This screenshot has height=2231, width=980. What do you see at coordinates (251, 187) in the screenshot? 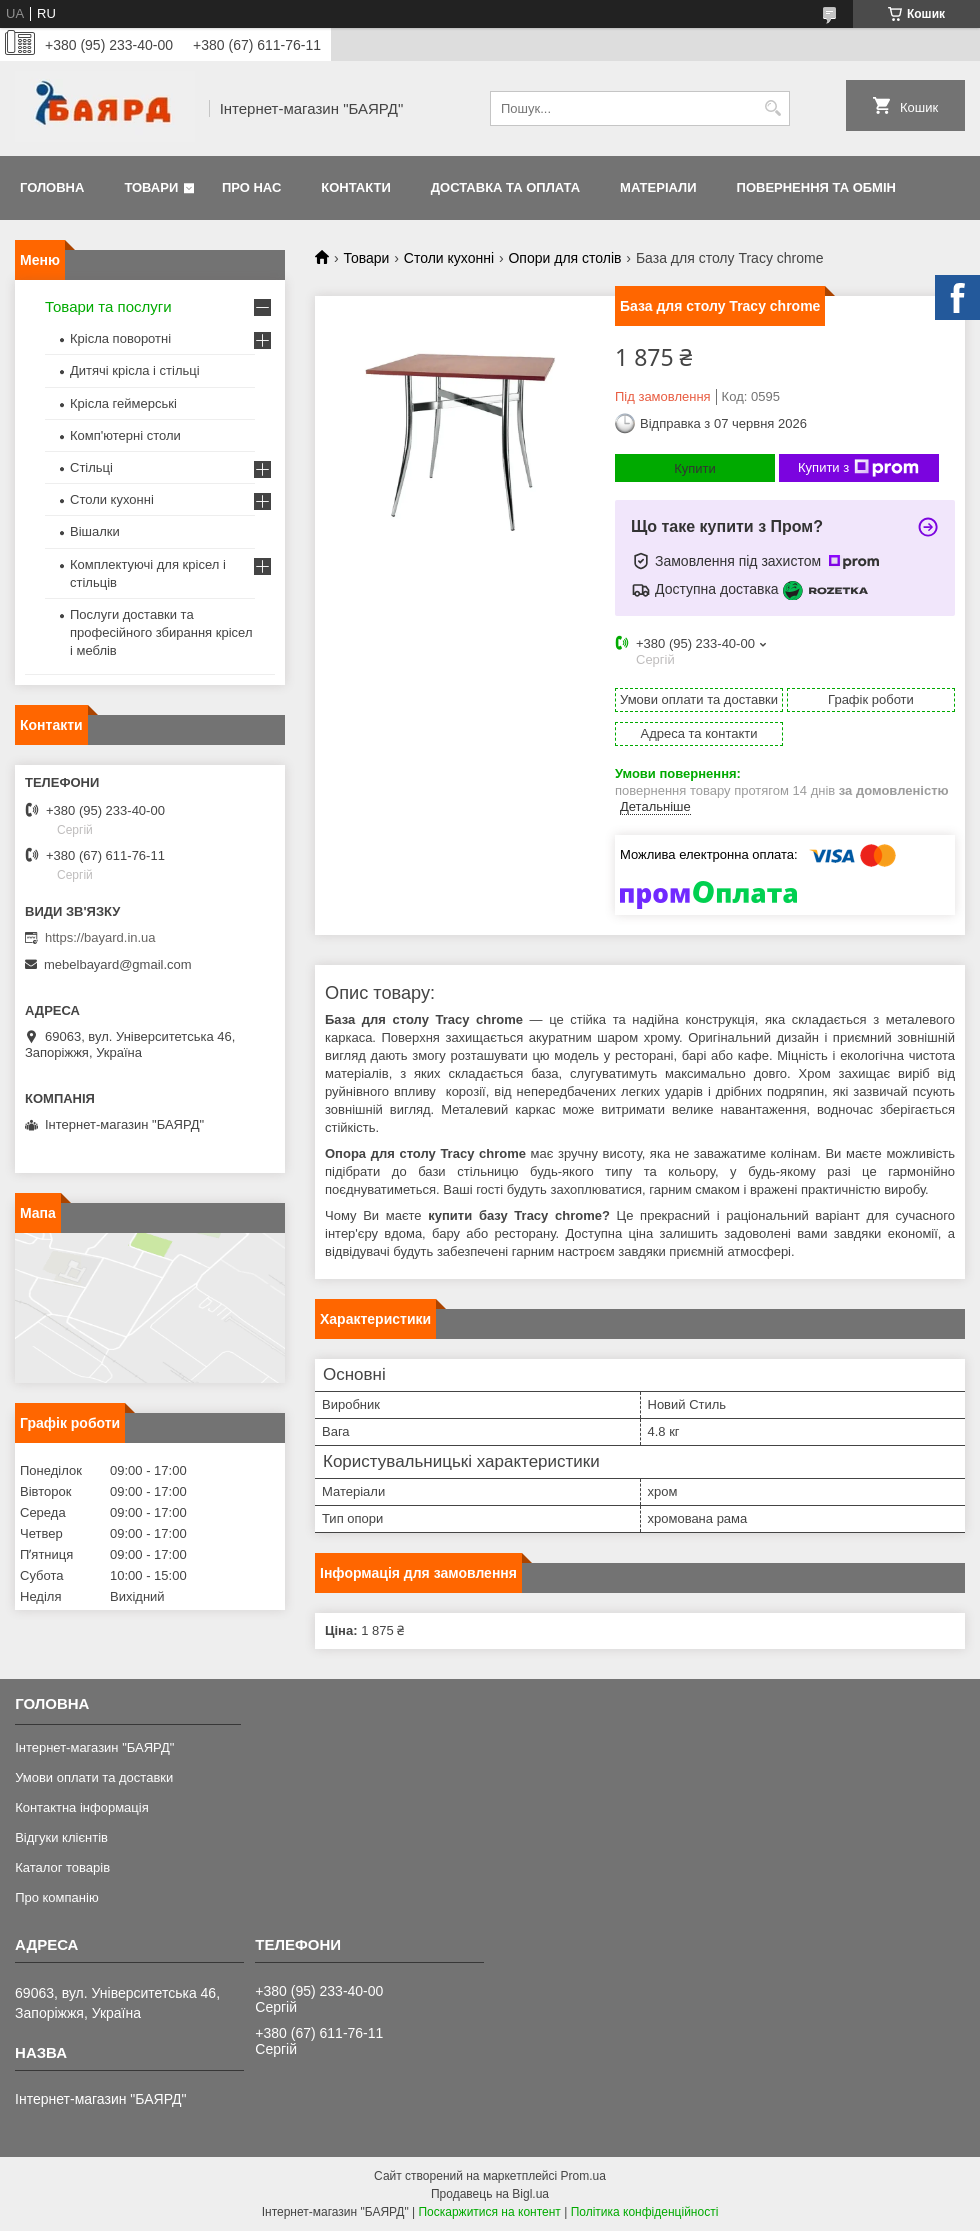
I see `Про нас` at bounding box center [251, 187].